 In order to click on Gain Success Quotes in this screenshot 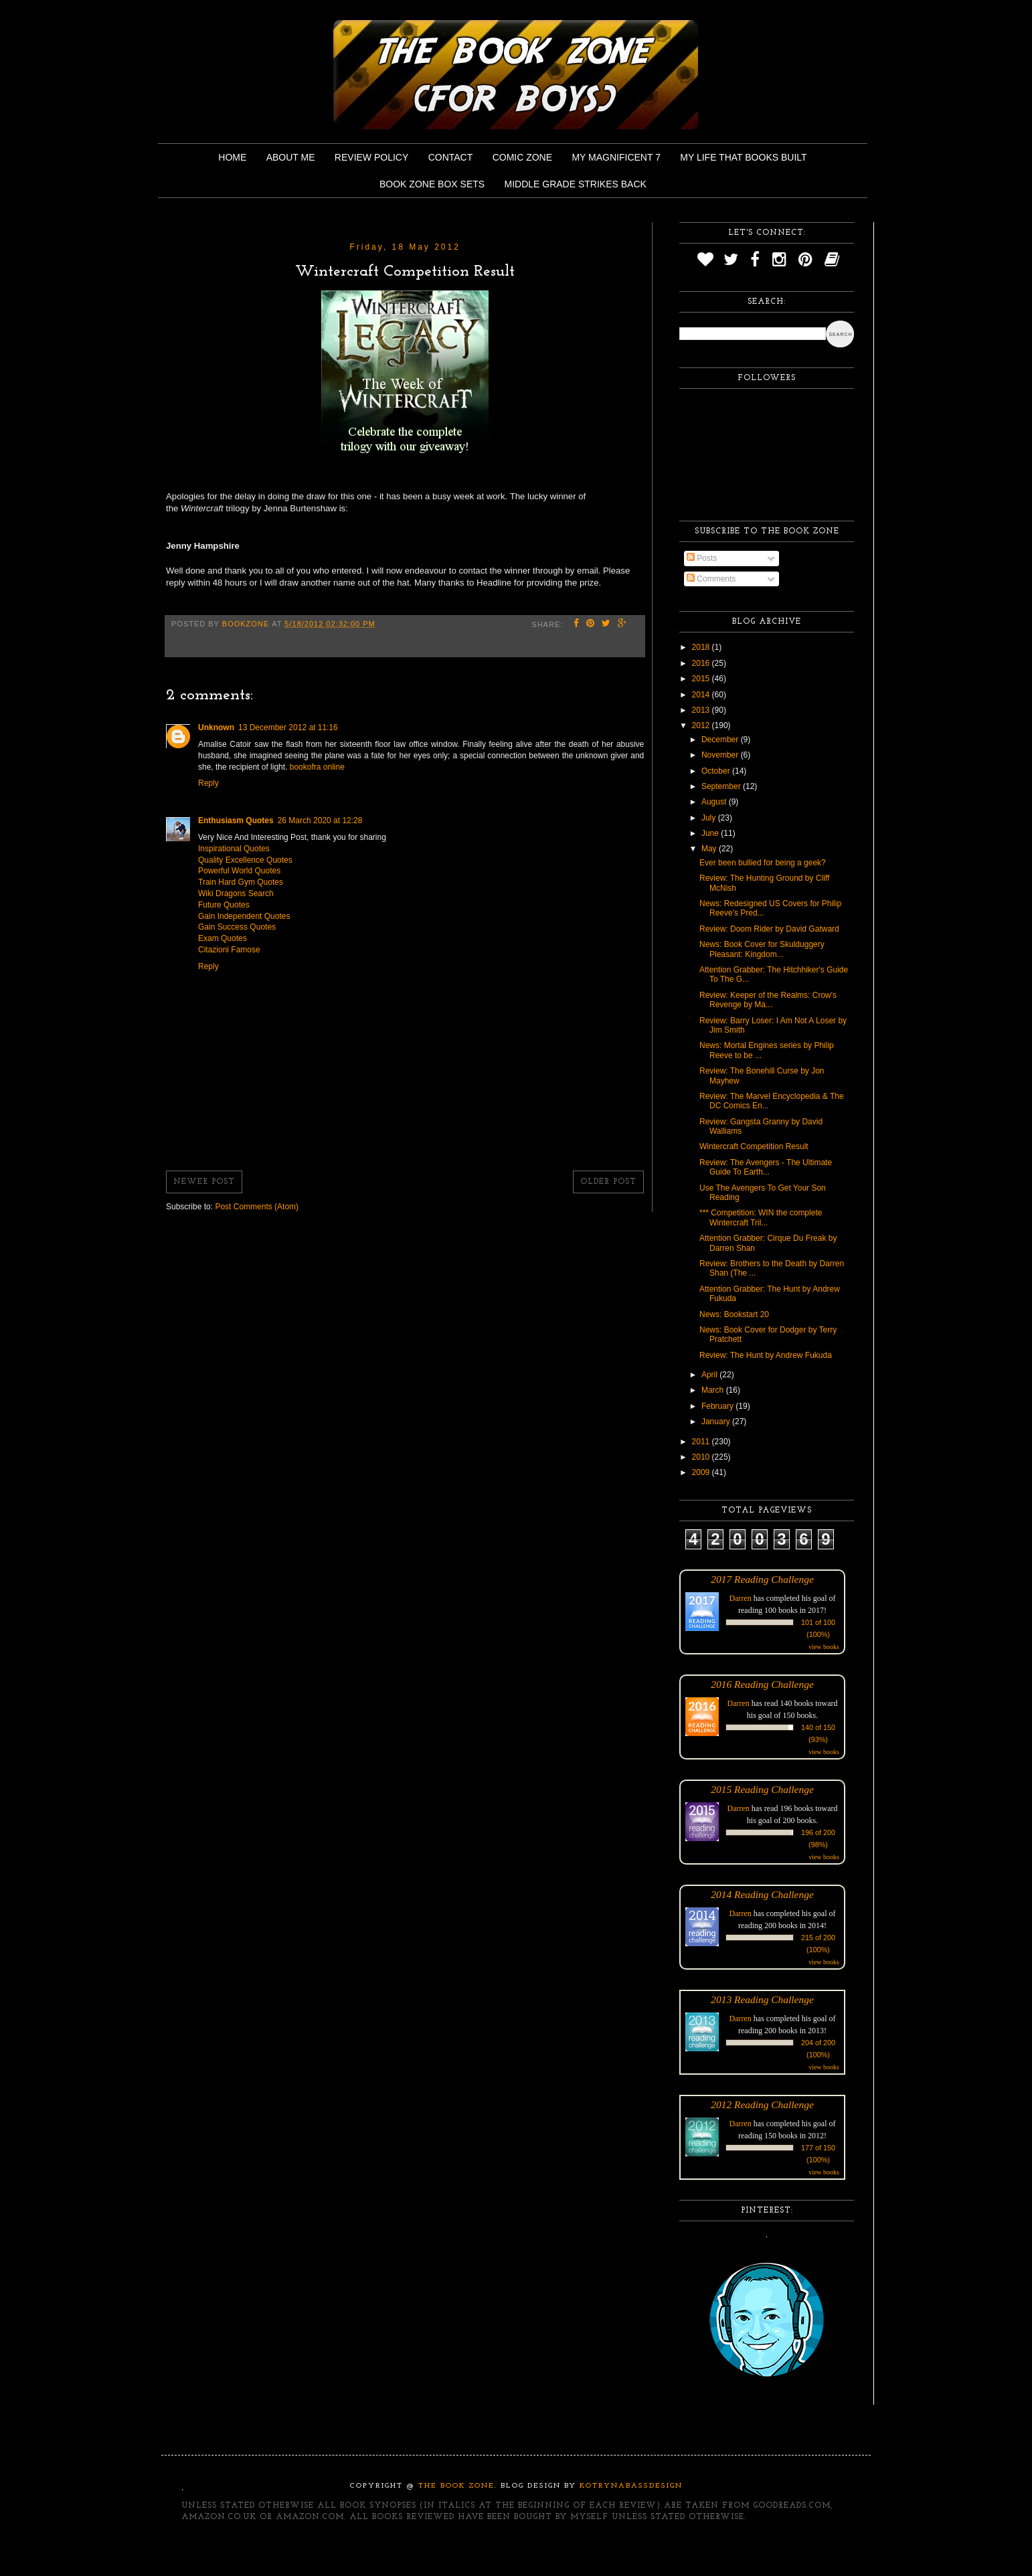, I will do `click(237, 927)`.